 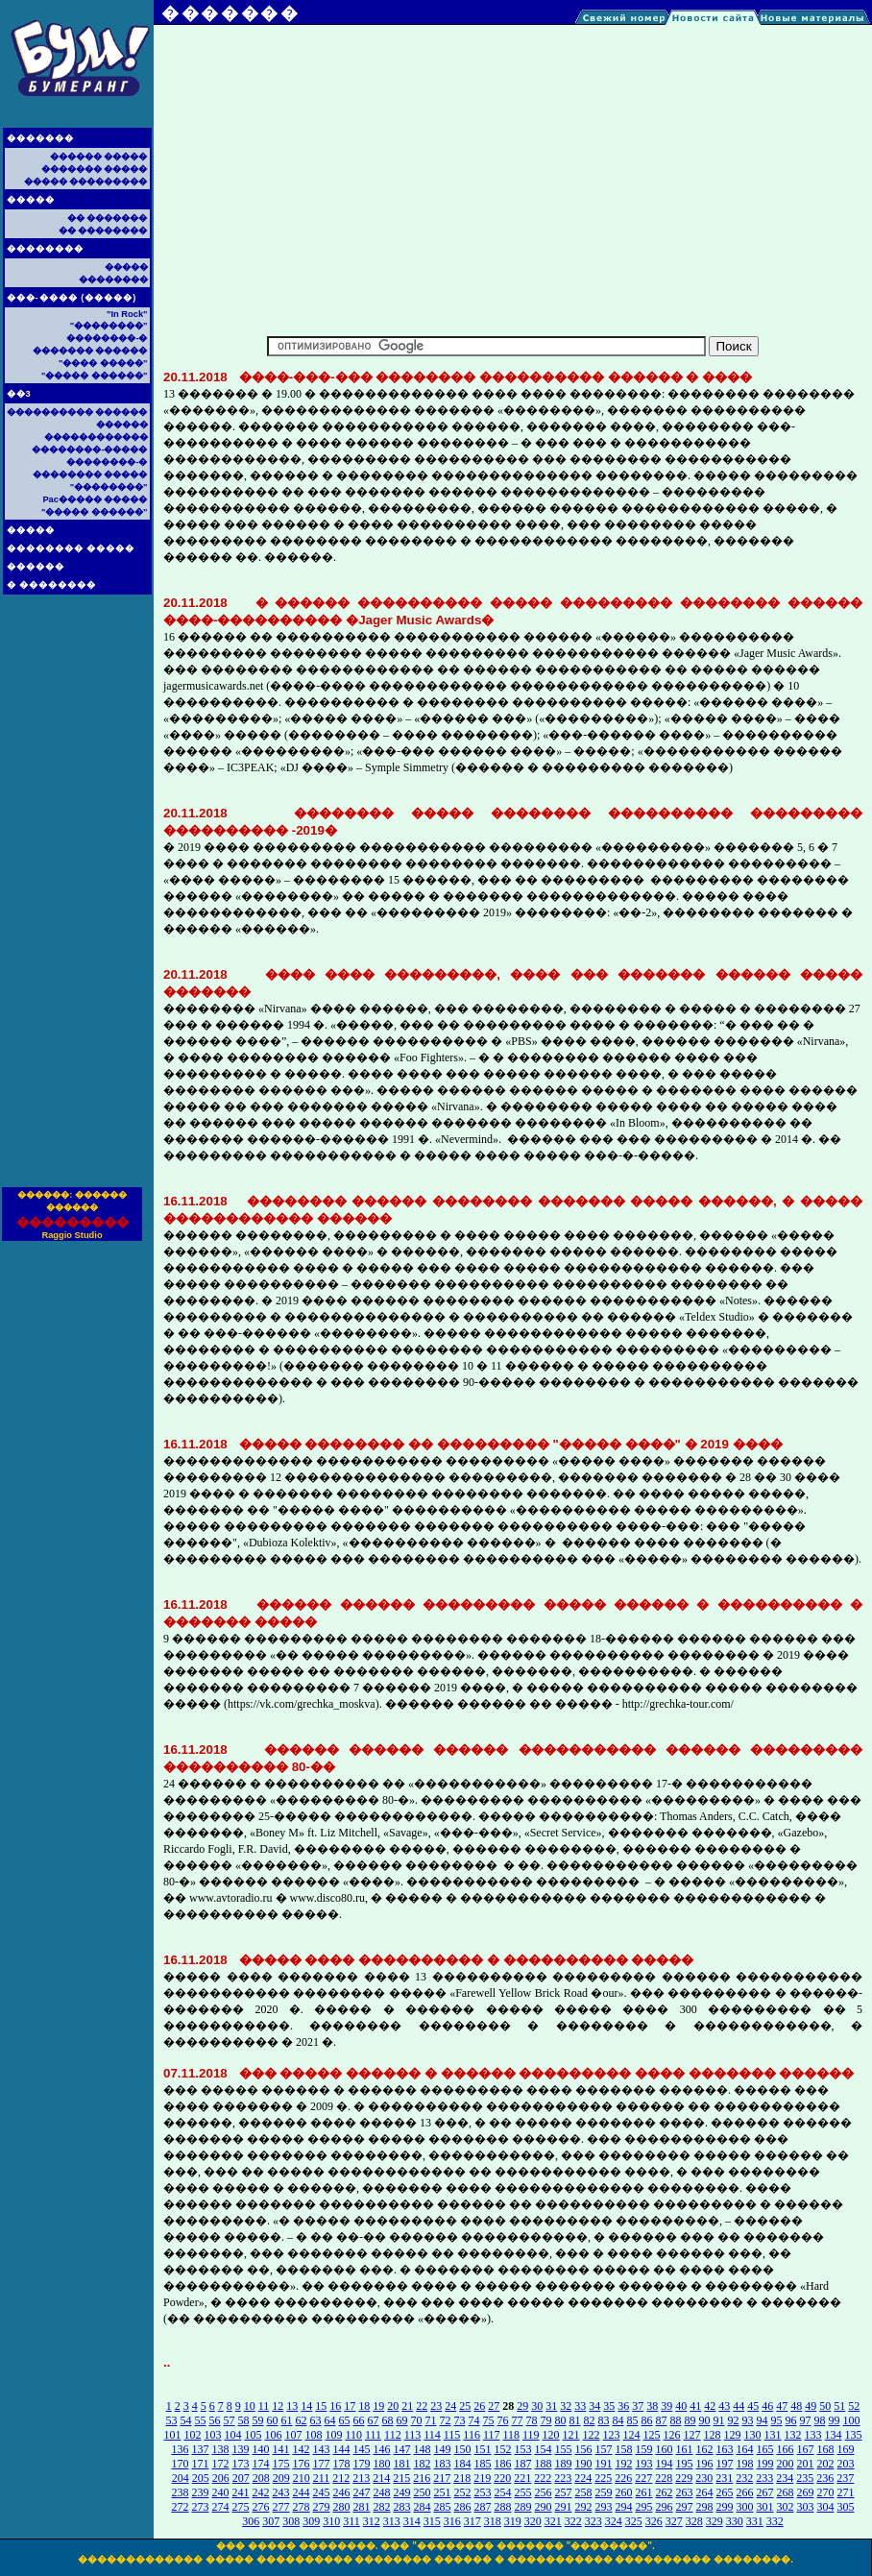 I want to click on 218, so click(x=462, y=2478).